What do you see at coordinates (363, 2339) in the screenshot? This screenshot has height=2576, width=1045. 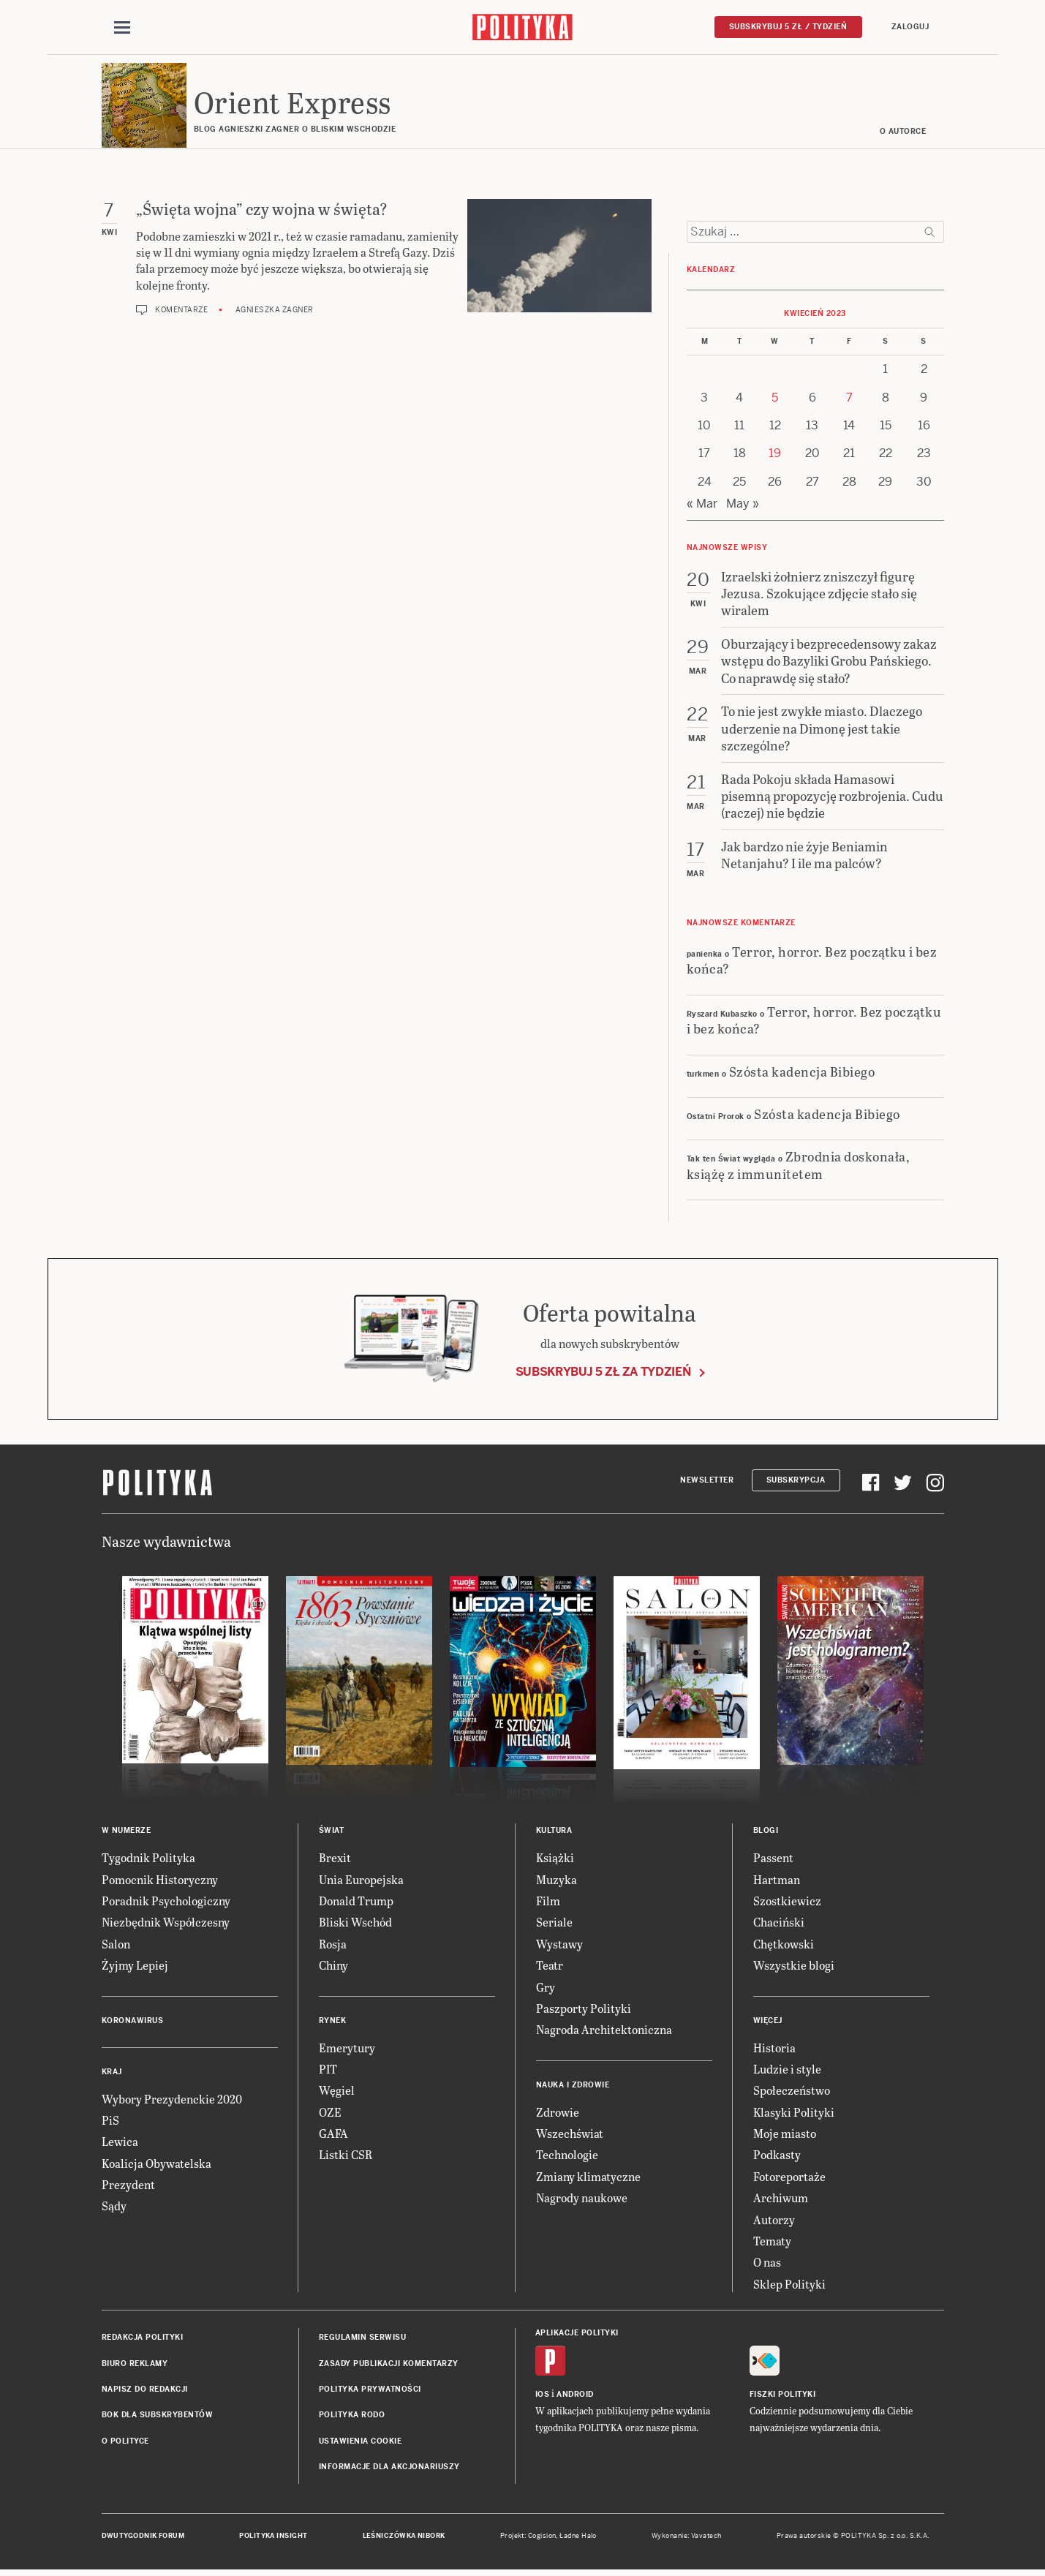 I see `Regulamin serwisu` at bounding box center [363, 2339].